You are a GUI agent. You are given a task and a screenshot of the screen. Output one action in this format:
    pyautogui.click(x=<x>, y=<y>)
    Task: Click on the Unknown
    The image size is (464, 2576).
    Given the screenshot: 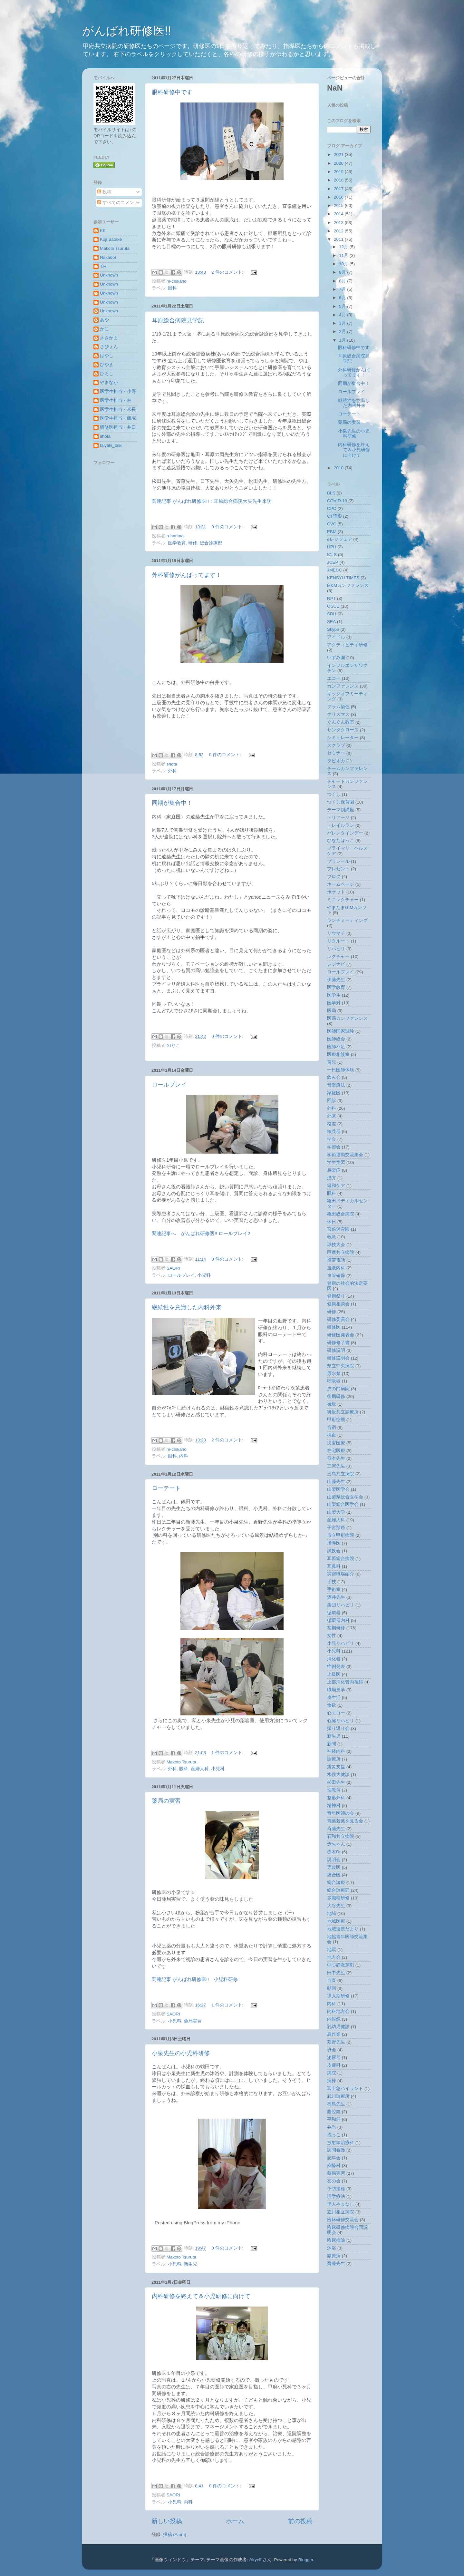 What is the action you would take?
    pyautogui.click(x=109, y=275)
    